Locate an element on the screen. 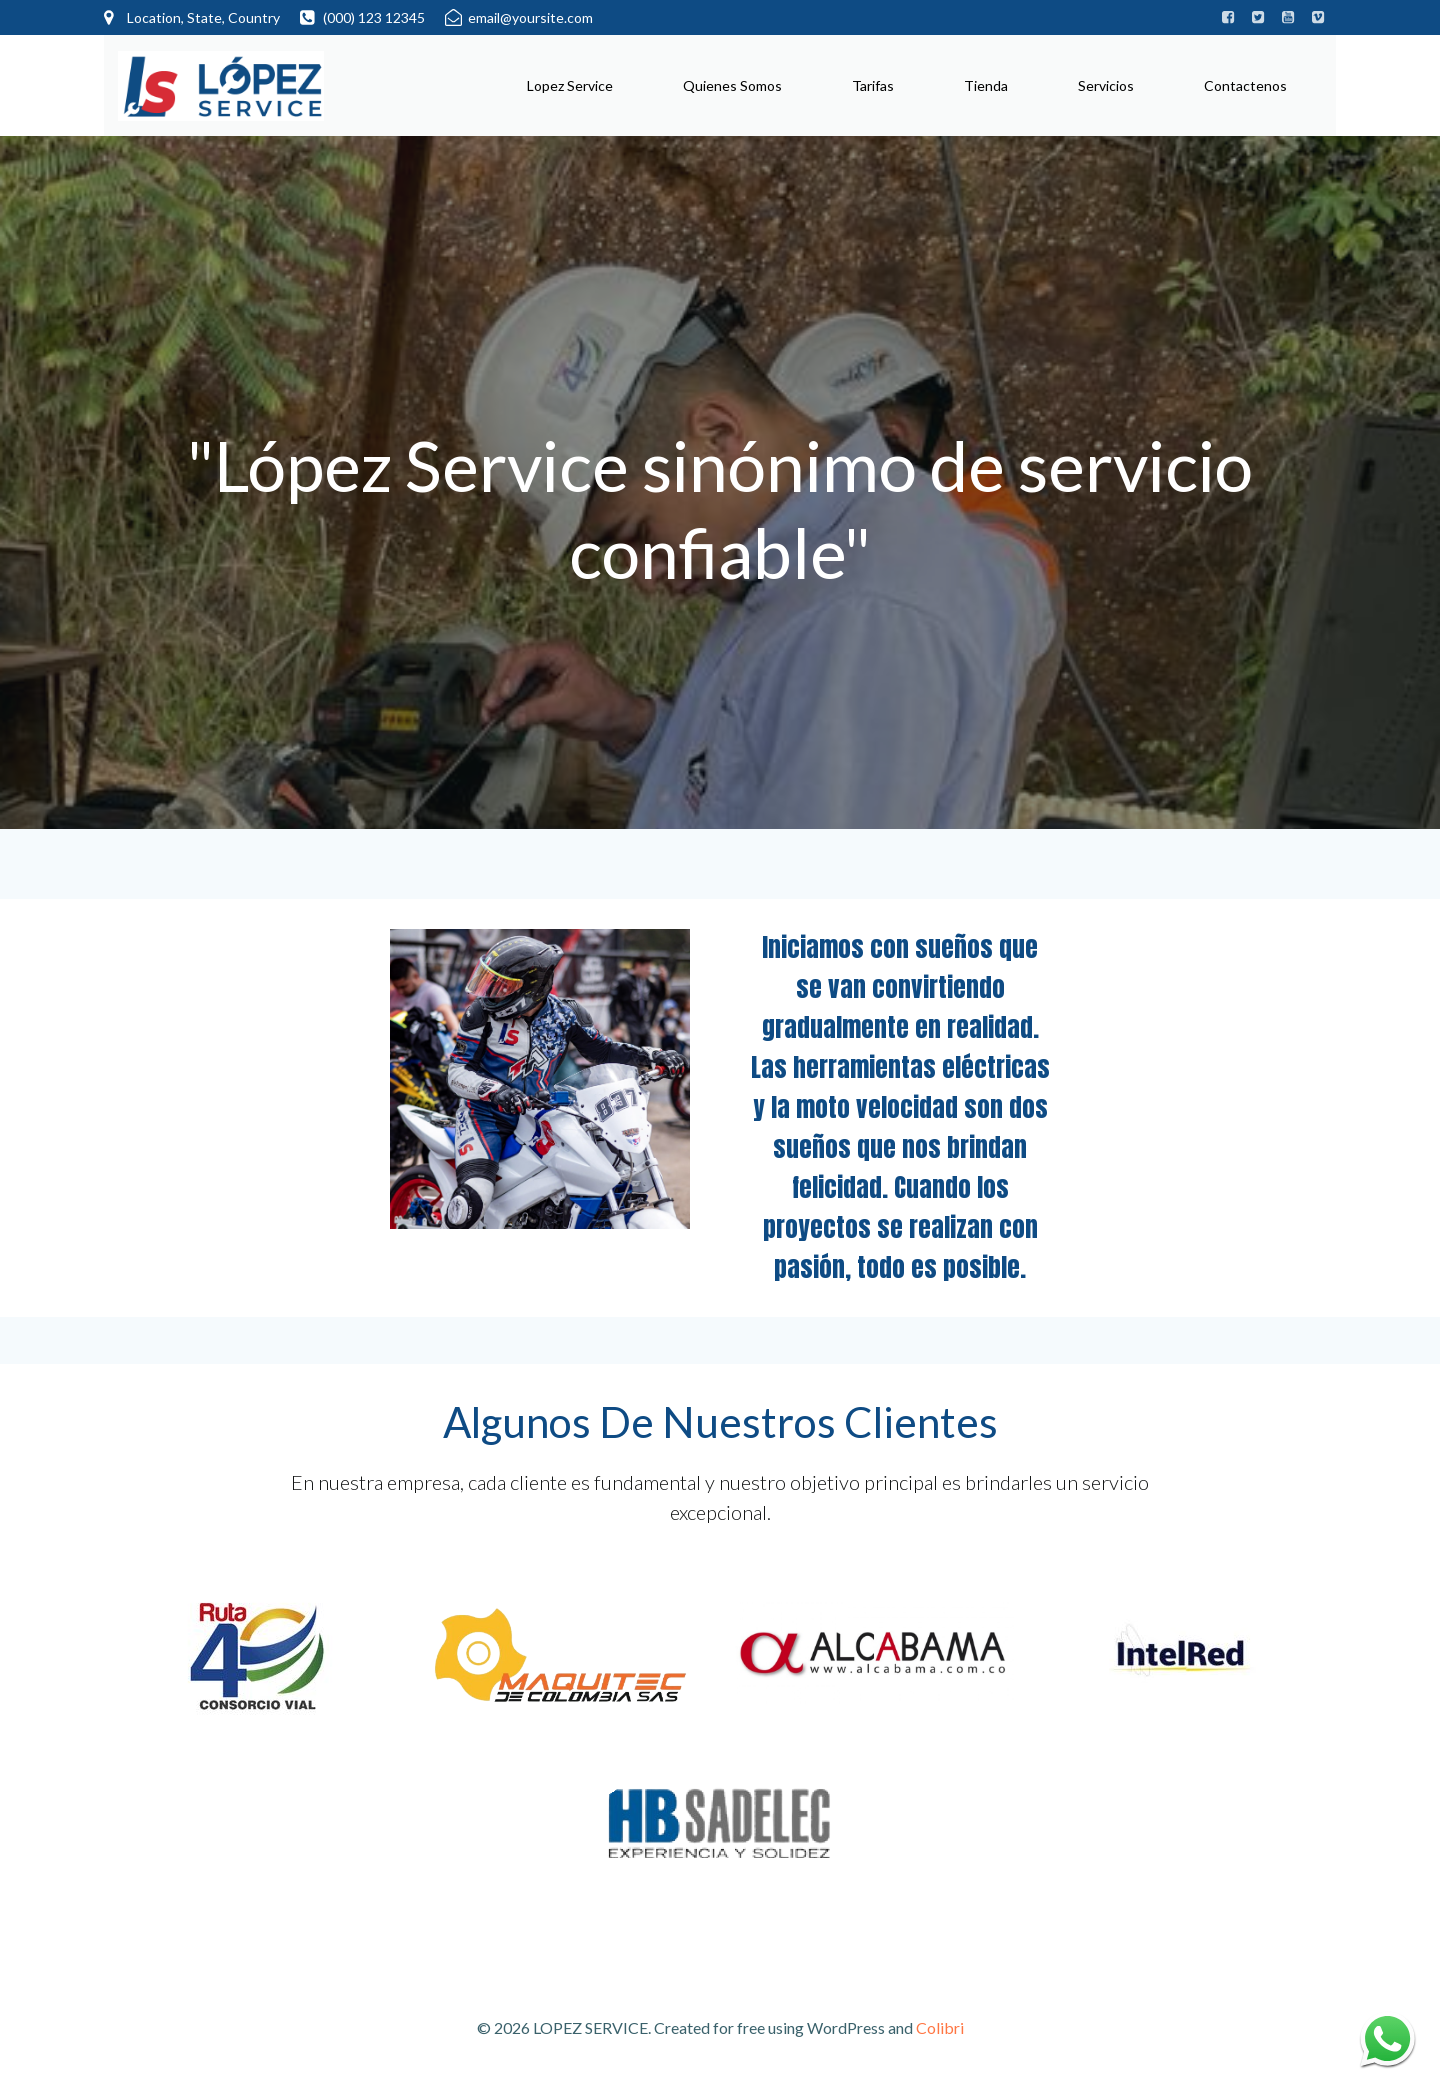 This screenshot has width=1440, height=2091. Servicios is located at coordinates (1105, 84).